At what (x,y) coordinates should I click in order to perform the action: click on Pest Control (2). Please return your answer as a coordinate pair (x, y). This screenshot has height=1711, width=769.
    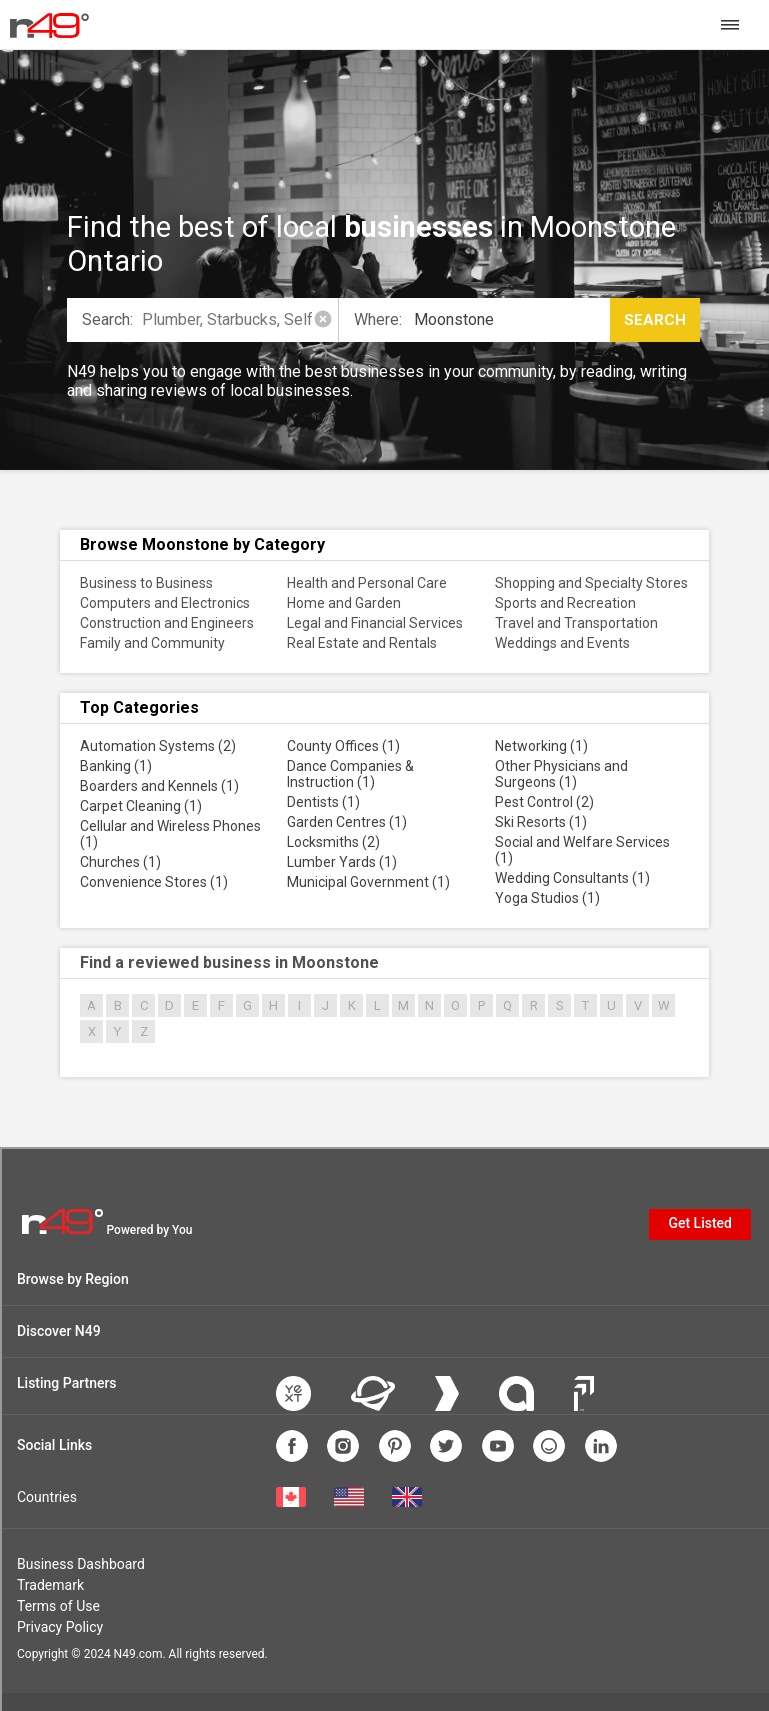
    Looking at the image, I should click on (544, 802).